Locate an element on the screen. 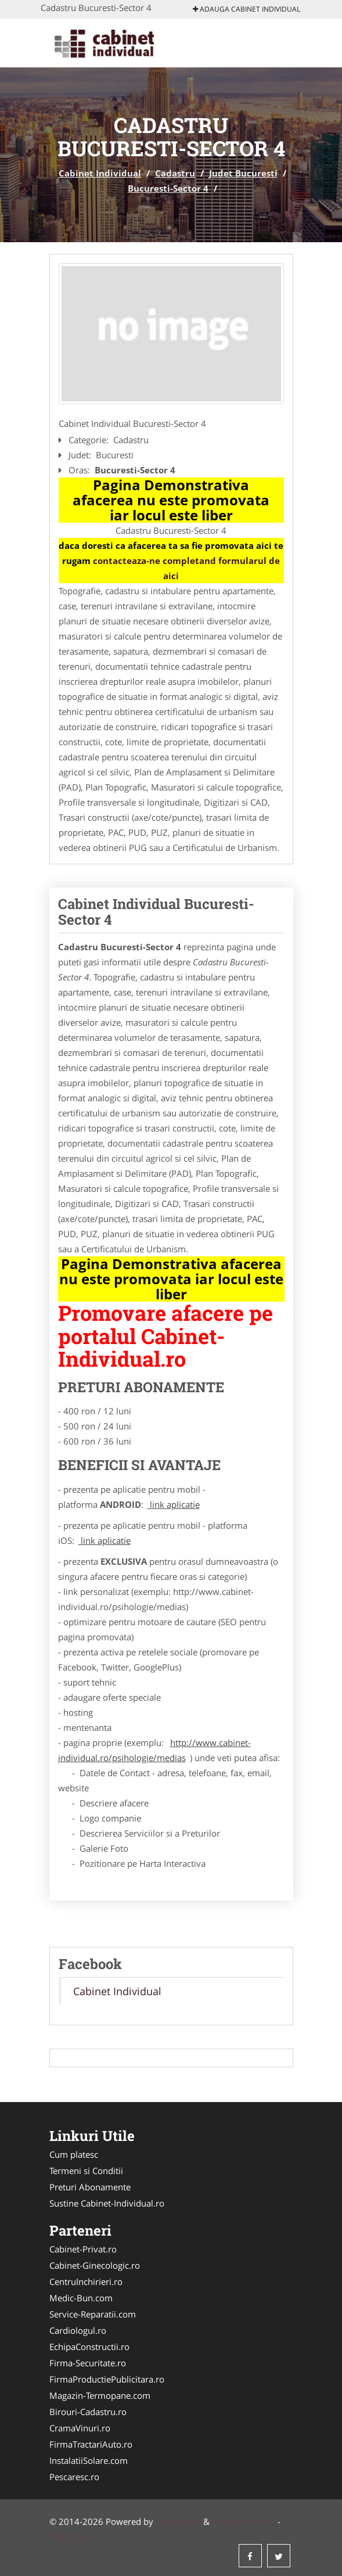 Image resolution: width=342 pixels, height=2576 pixels. Service-Reparatii.com is located at coordinates (92, 2314).